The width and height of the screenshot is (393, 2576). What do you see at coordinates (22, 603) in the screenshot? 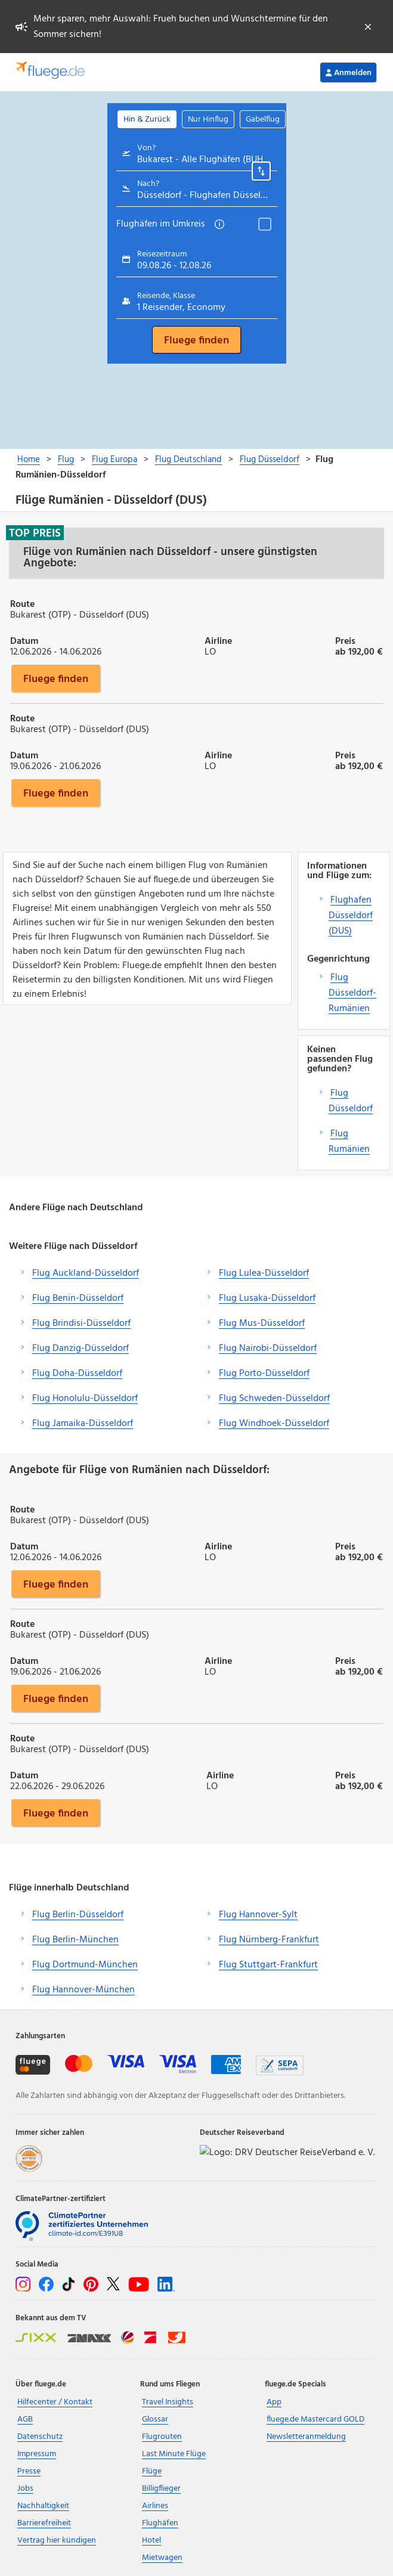
I see `Route` at bounding box center [22, 603].